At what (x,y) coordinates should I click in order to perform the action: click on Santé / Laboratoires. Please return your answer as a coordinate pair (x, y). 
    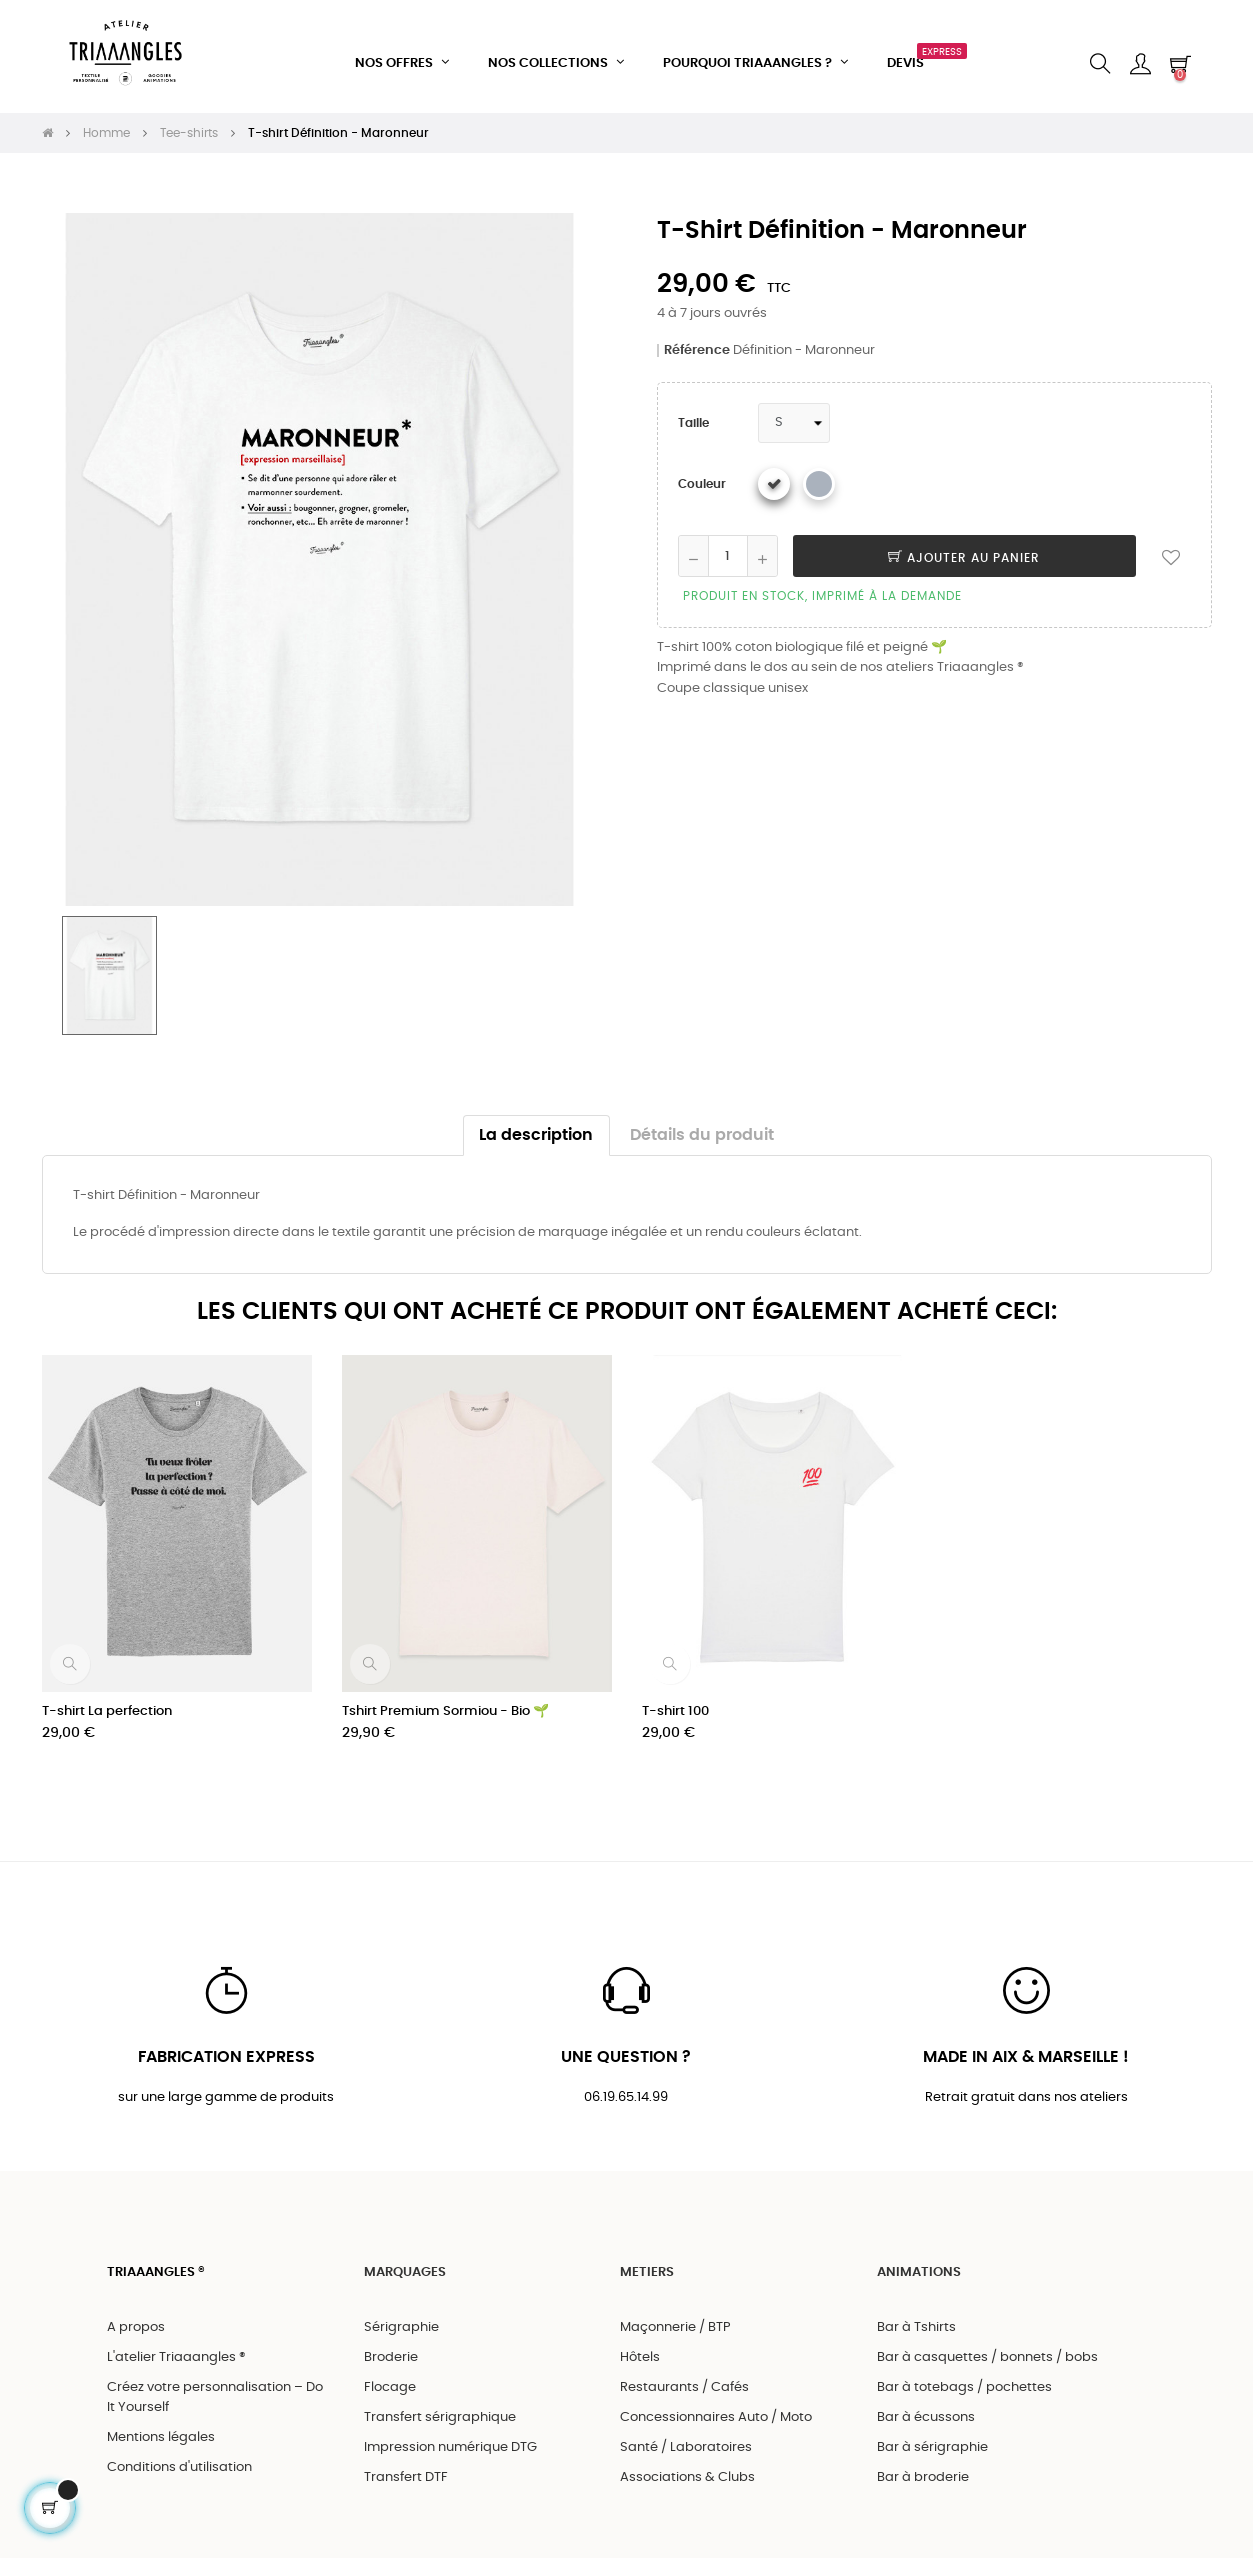
    Looking at the image, I should click on (686, 2434).